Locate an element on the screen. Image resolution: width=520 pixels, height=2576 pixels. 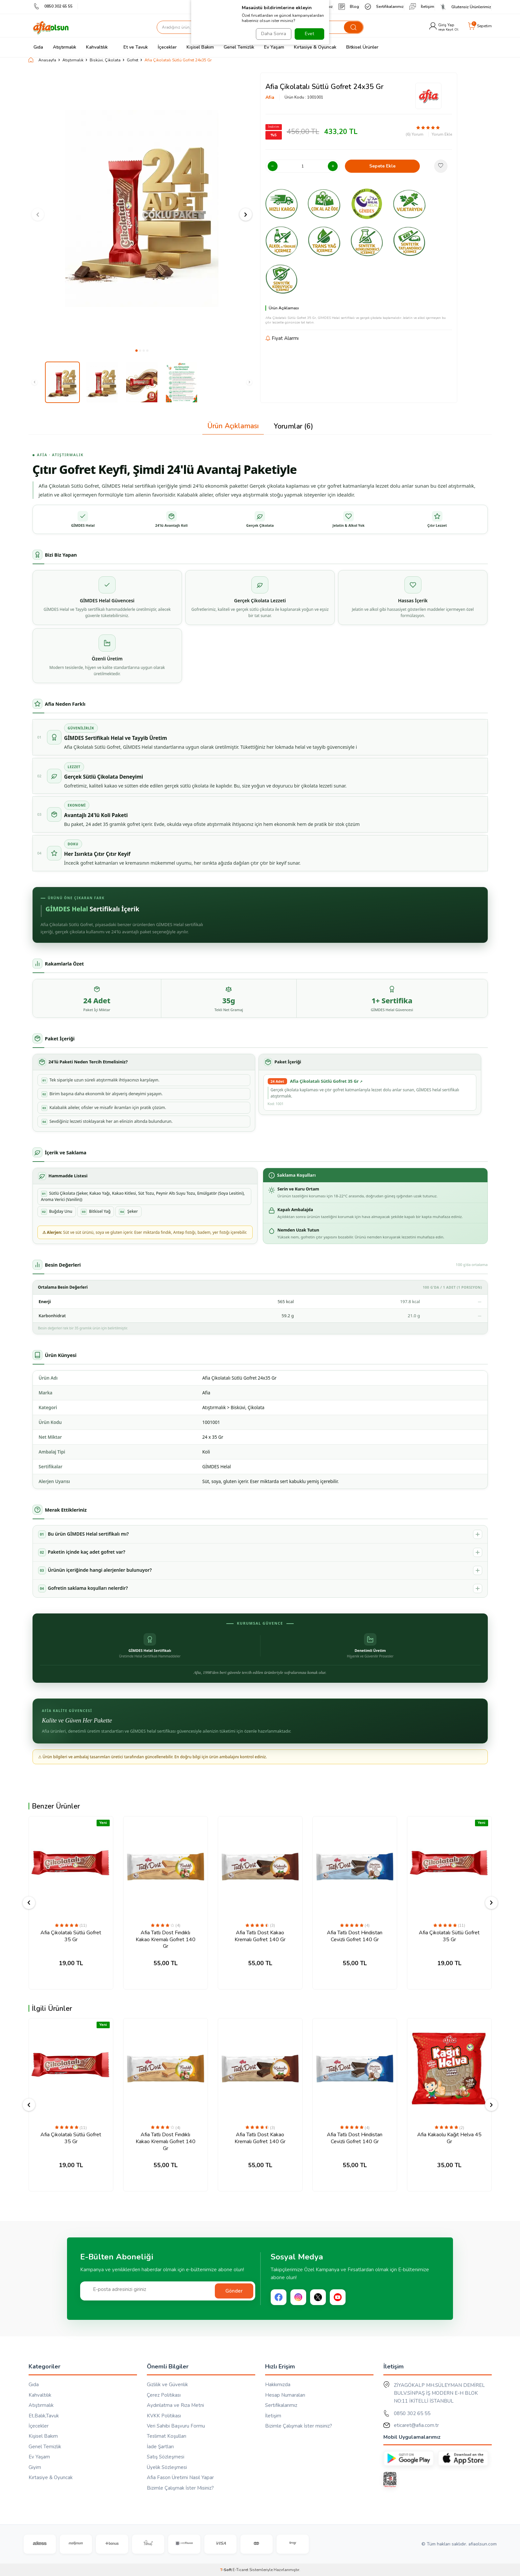
Hesap Numaraları is located at coordinates (285, 2395).